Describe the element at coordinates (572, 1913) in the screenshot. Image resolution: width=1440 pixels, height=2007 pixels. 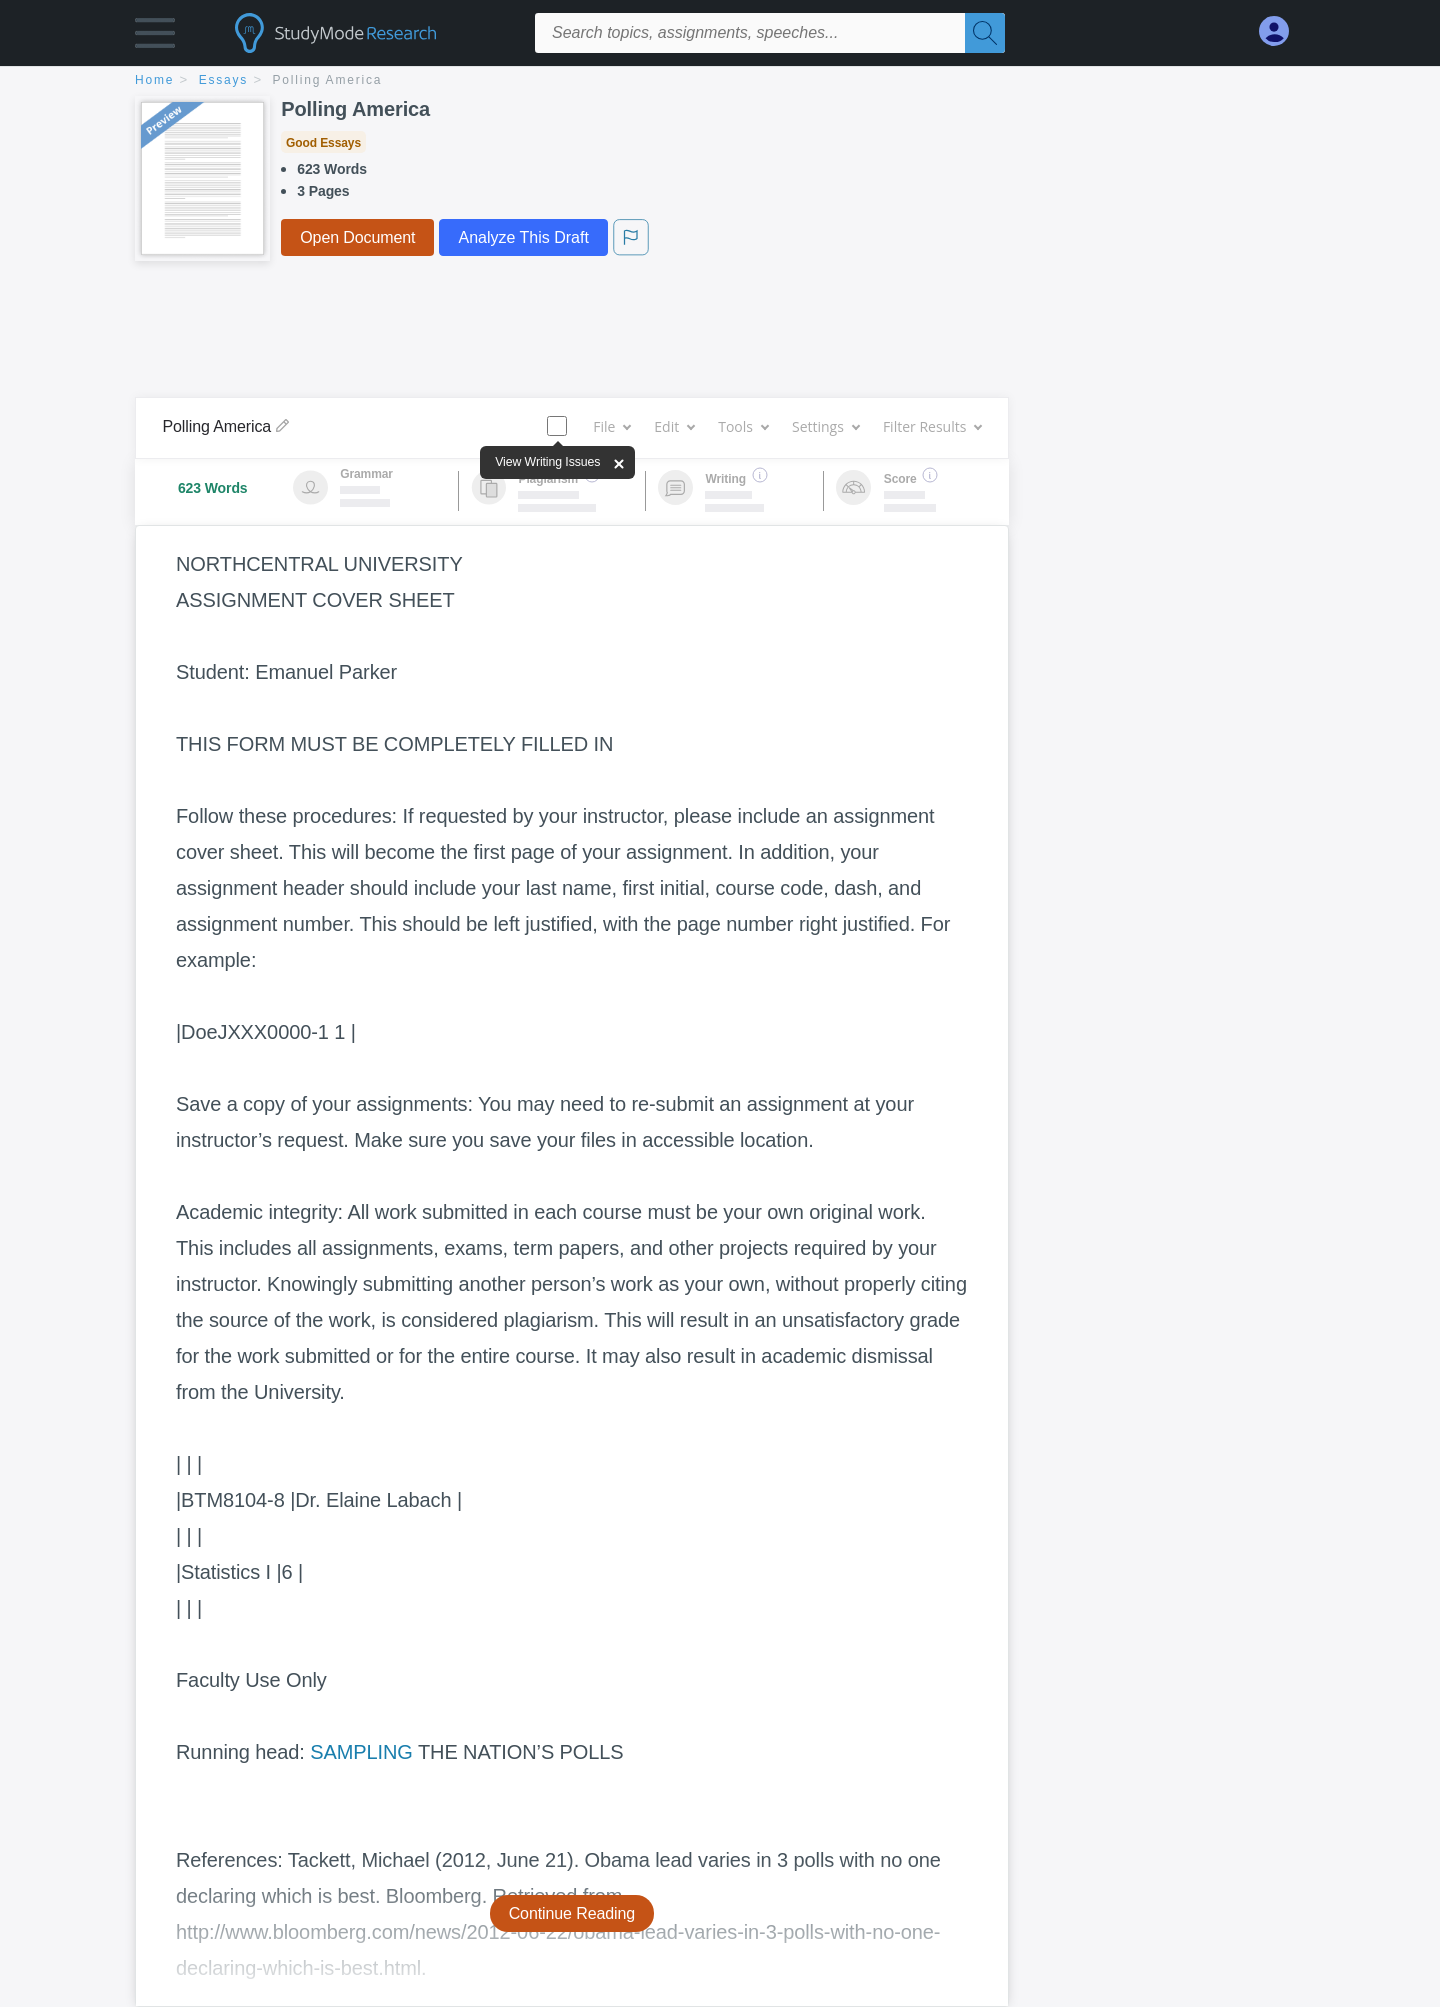
I see `Continue Reading` at that location.